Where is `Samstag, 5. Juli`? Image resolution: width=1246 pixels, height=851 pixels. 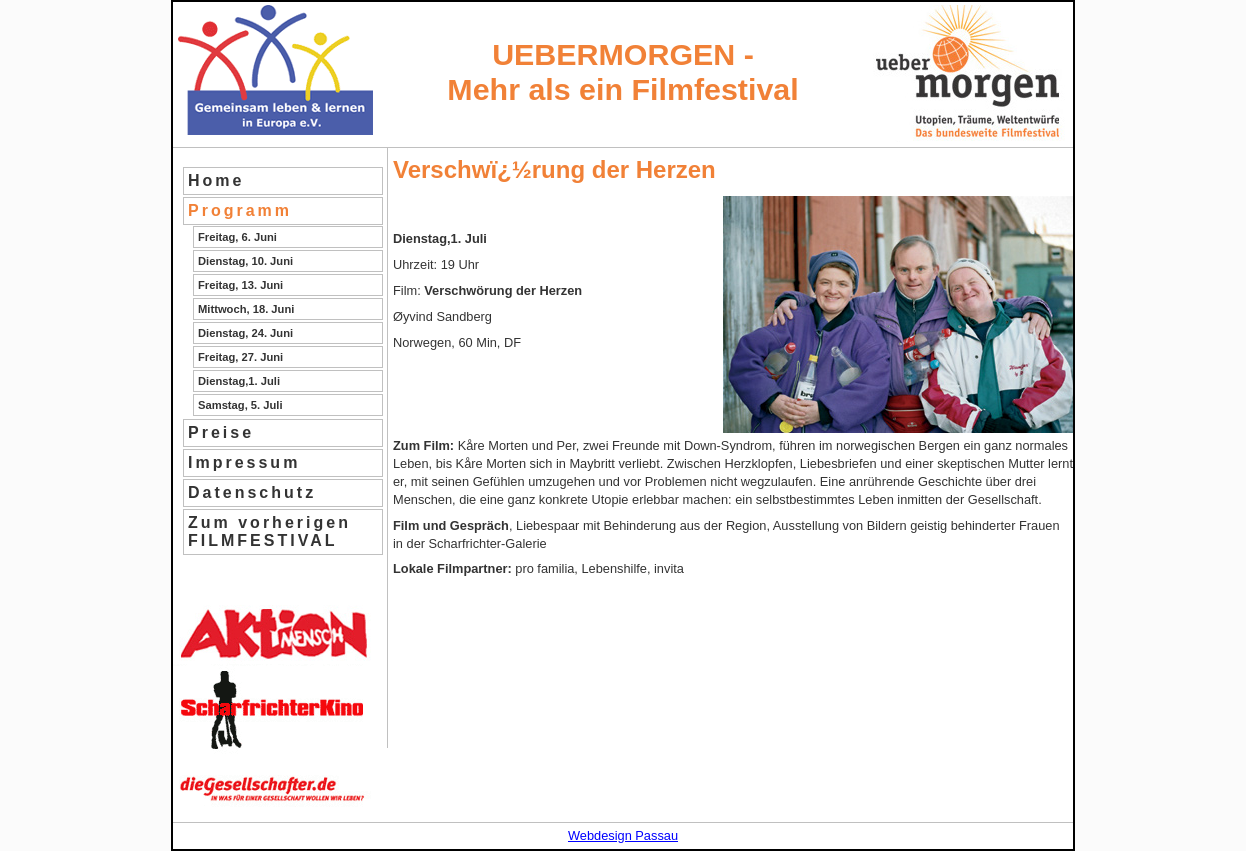
Samstag, 5. Juli is located at coordinates (240, 405).